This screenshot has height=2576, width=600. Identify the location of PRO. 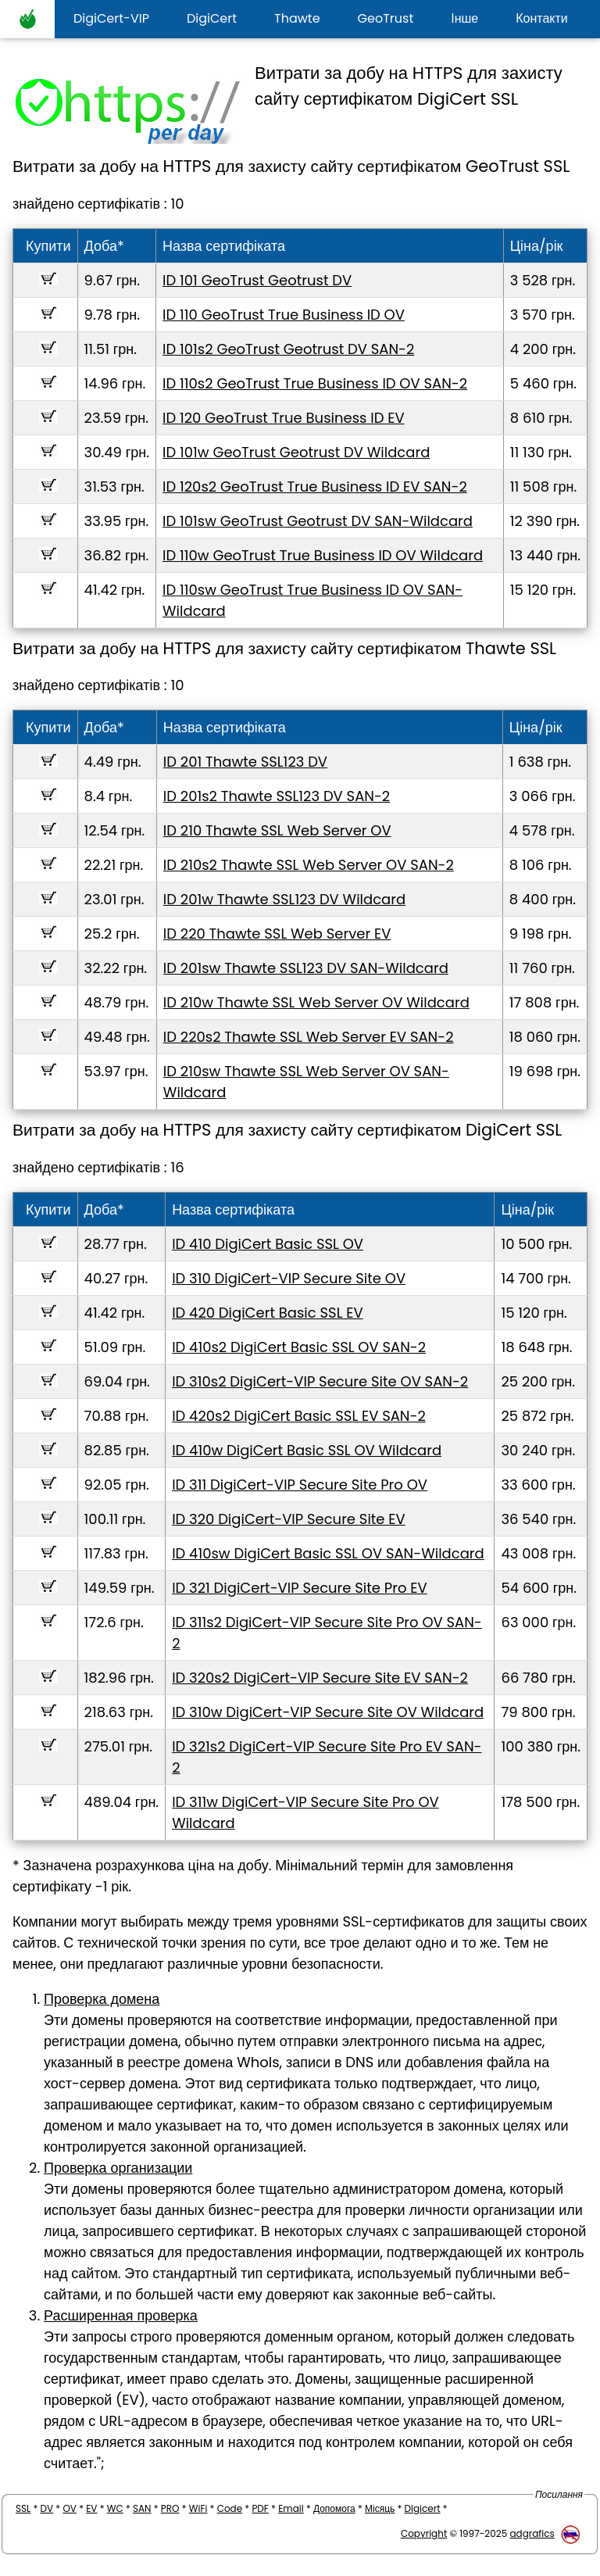
(170, 2508).